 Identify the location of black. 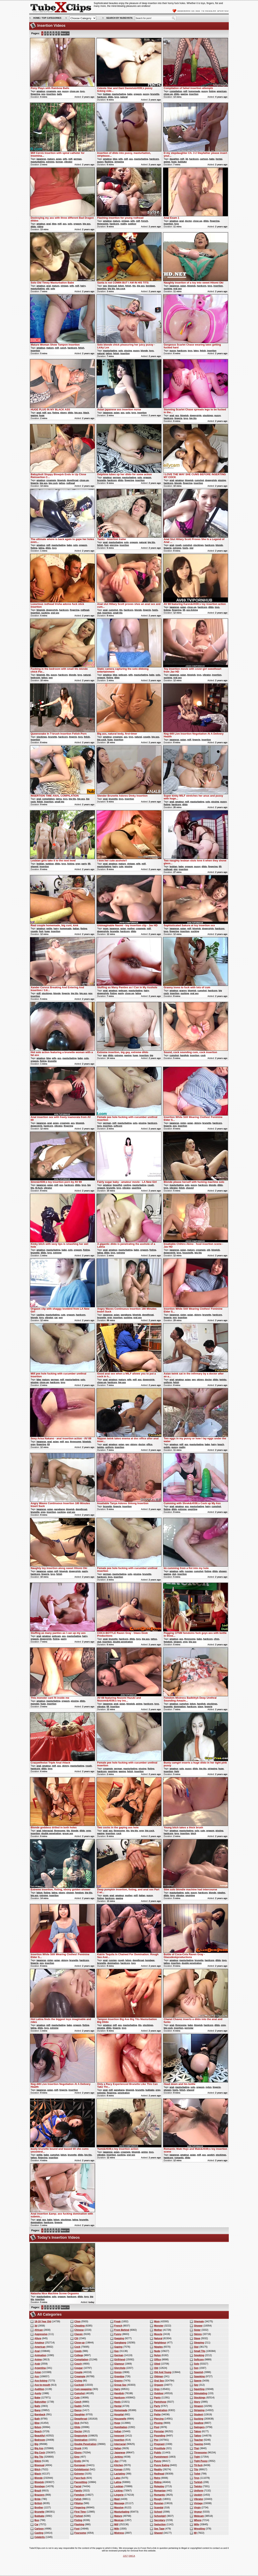
(86, 412).